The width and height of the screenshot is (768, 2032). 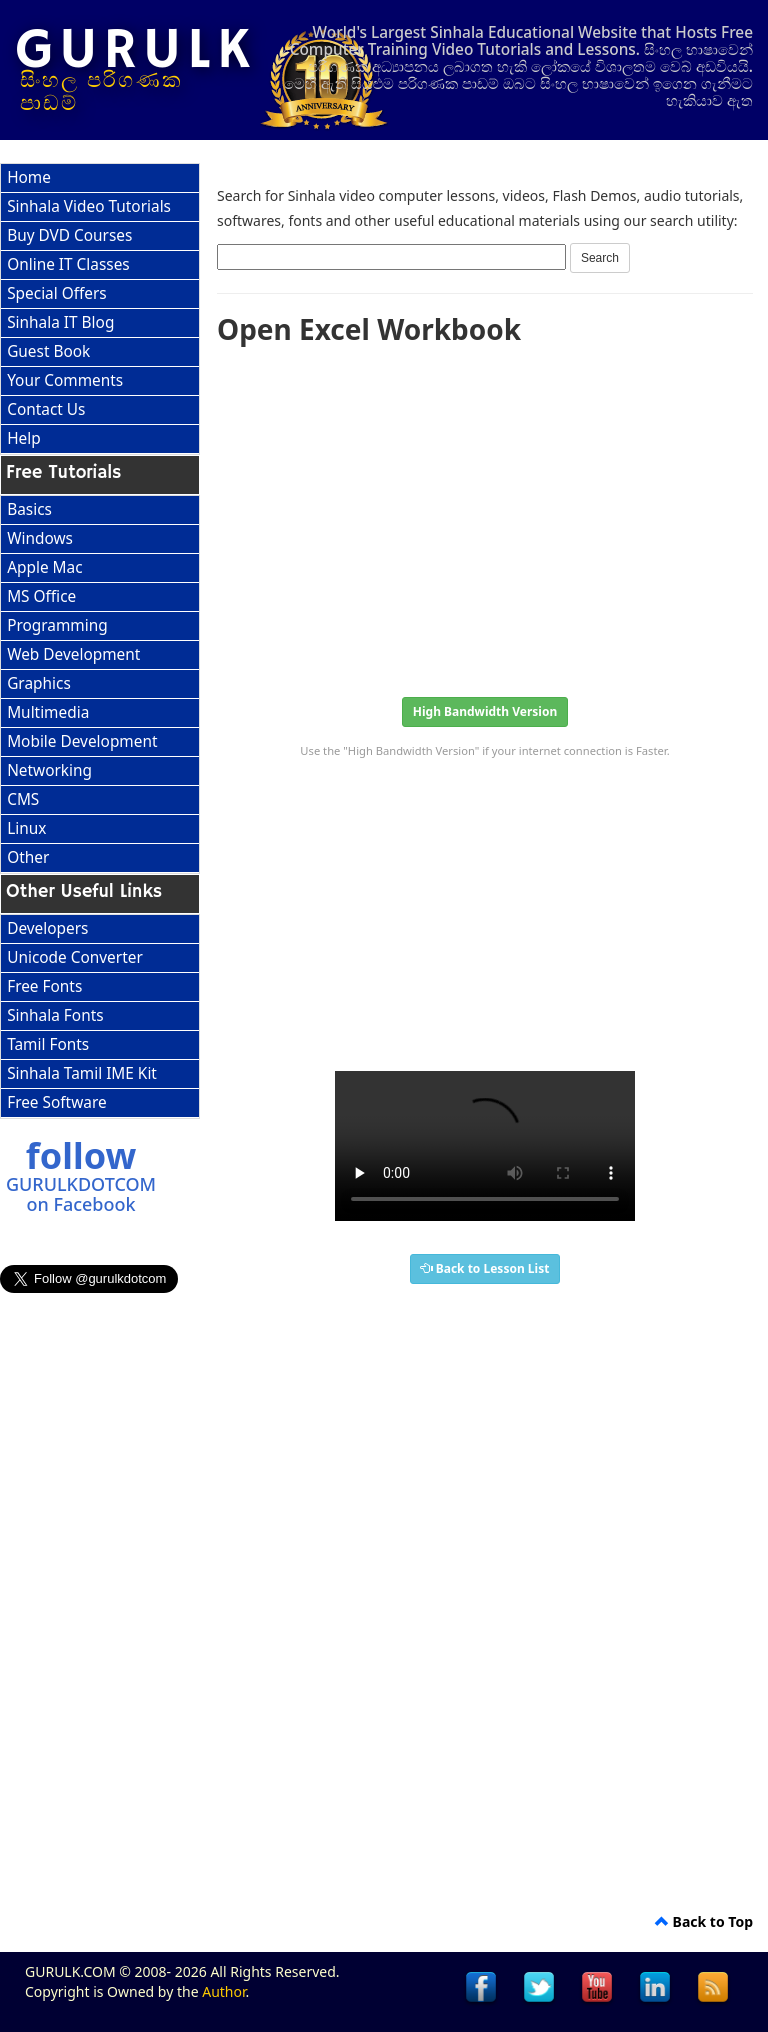 I want to click on Your Comments, so click(x=65, y=380).